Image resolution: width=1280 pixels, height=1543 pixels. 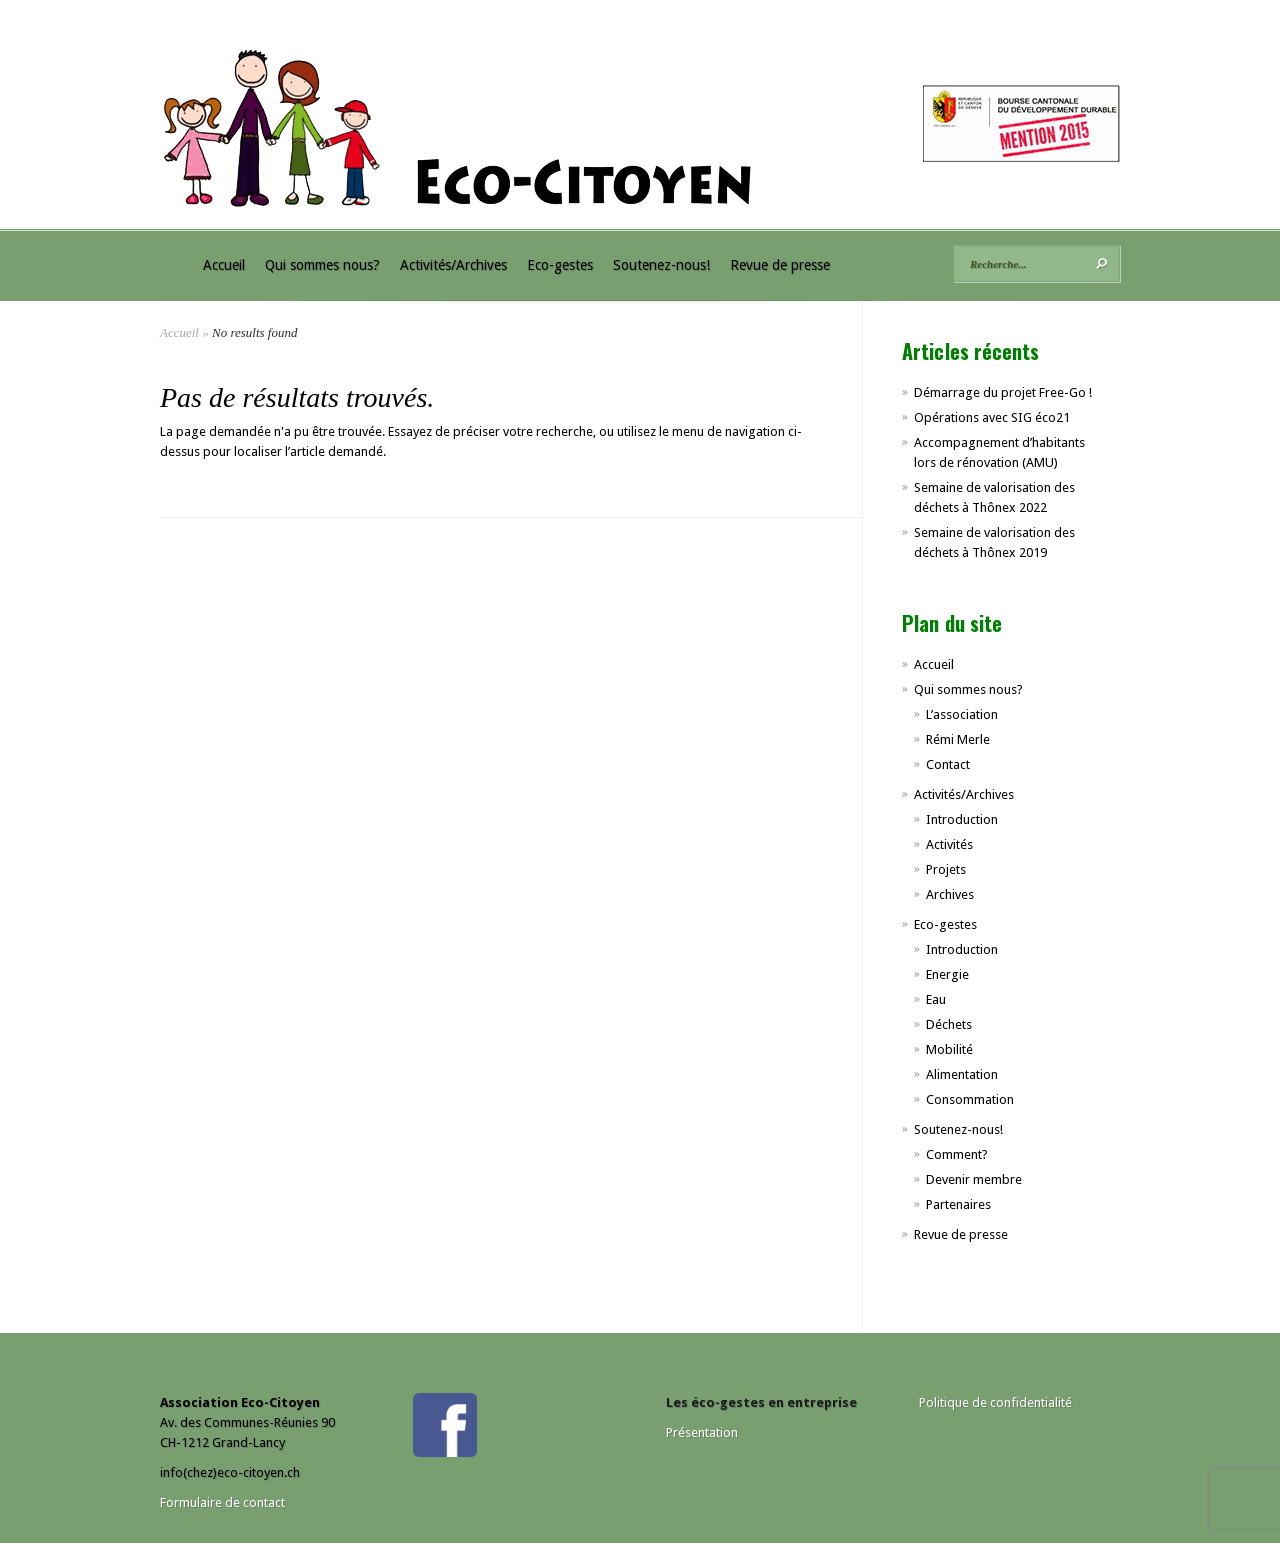 I want to click on Energie, so click(x=947, y=974).